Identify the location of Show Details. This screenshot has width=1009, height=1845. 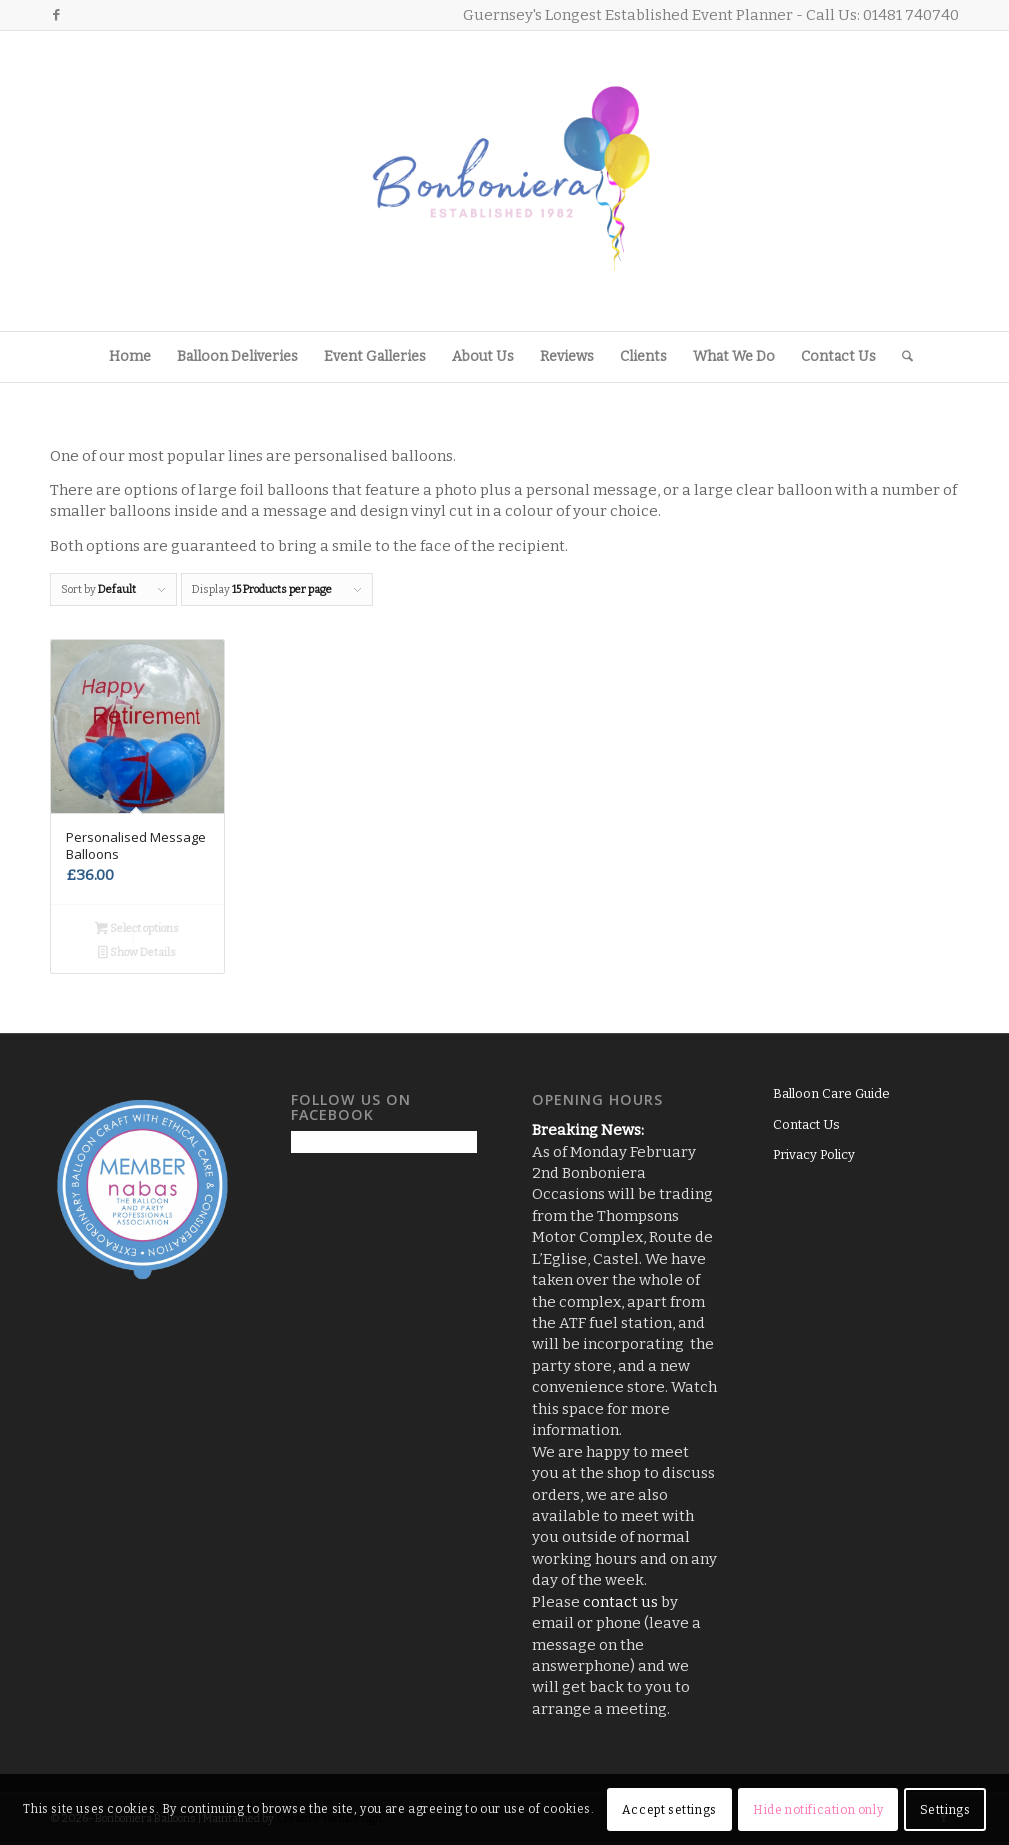
(137, 954).